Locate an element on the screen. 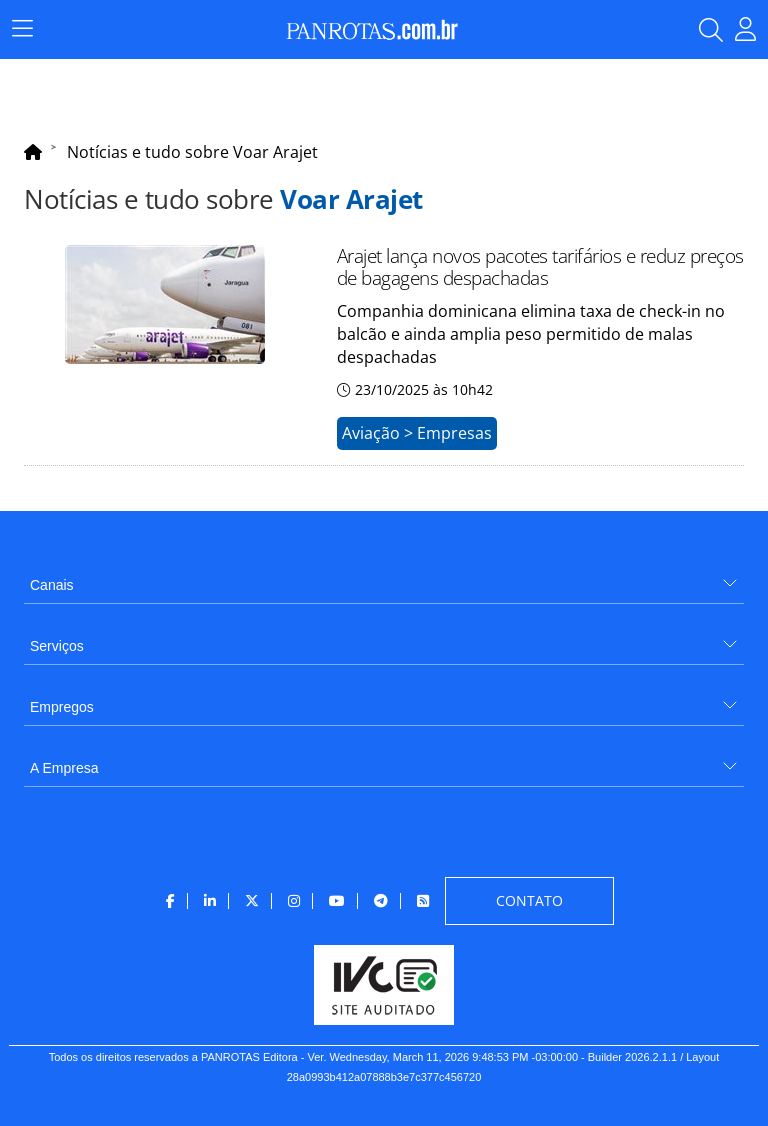  Empregos is located at coordinates (62, 707).